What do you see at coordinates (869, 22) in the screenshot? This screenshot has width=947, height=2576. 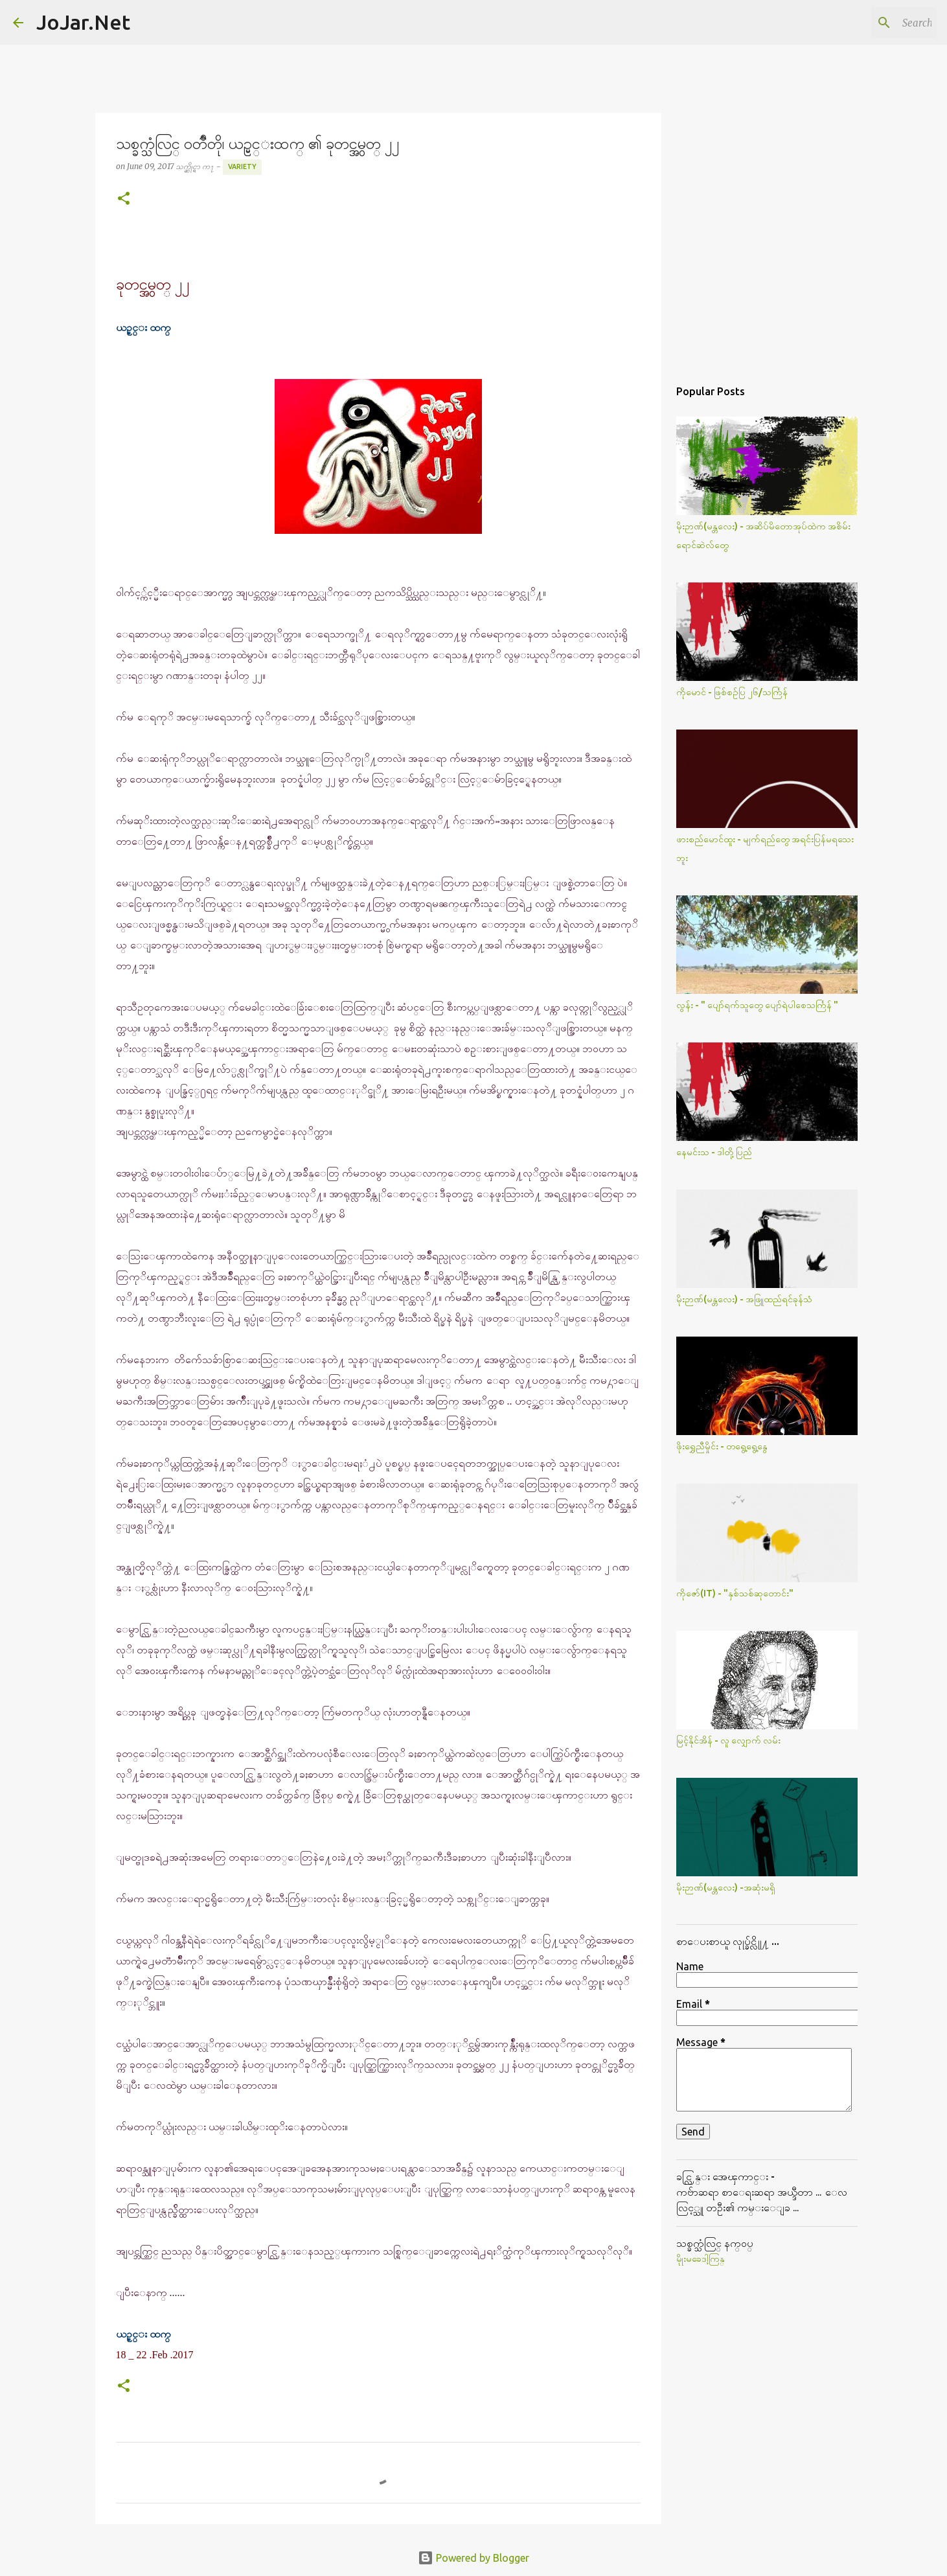 I see `[Search this blog]` at bounding box center [869, 22].